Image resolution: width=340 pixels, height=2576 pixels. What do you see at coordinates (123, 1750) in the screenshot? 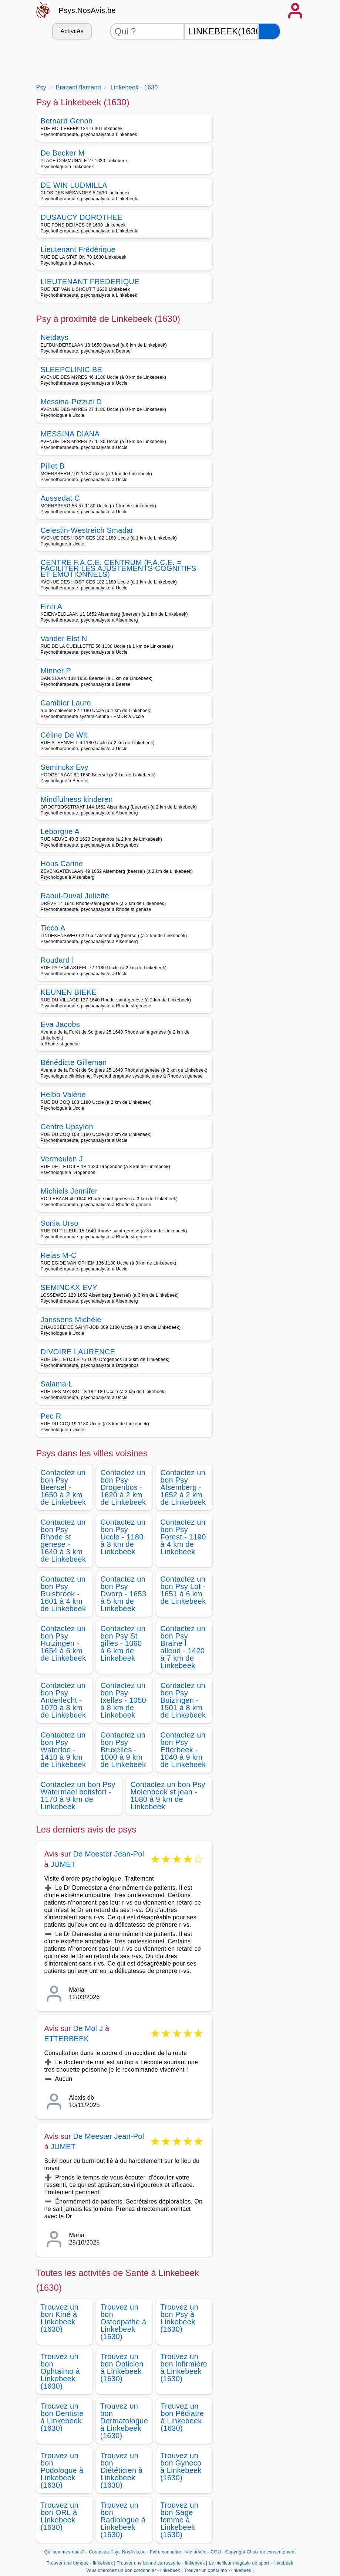
I see `Contactez un bon Psy Bruxelles - 1000 à 9 km de Linkebeek` at bounding box center [123, 1750].